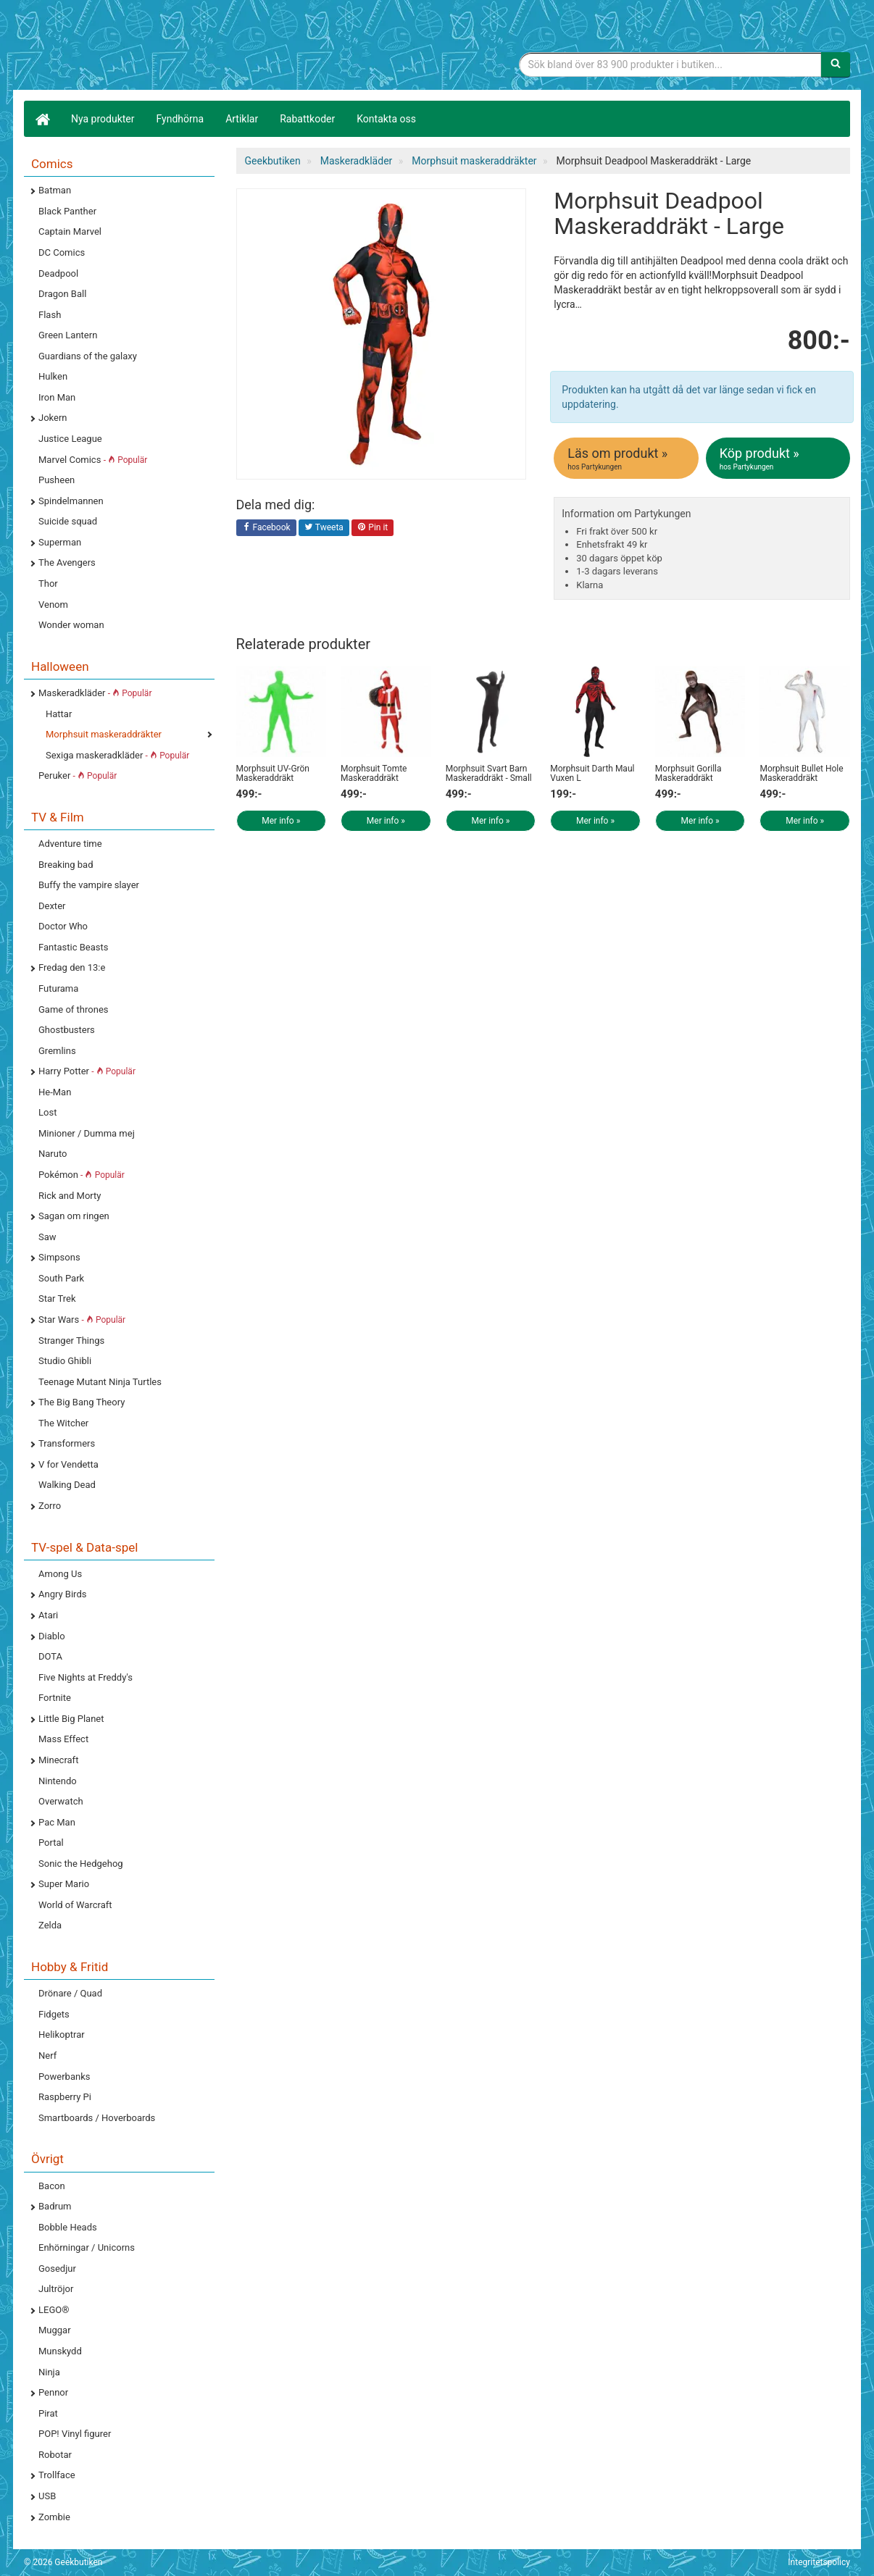  What do you see at coordinates (63, 1739) in the screenshot?
I see `Mass Effect` at bounding box center [63, 1739].